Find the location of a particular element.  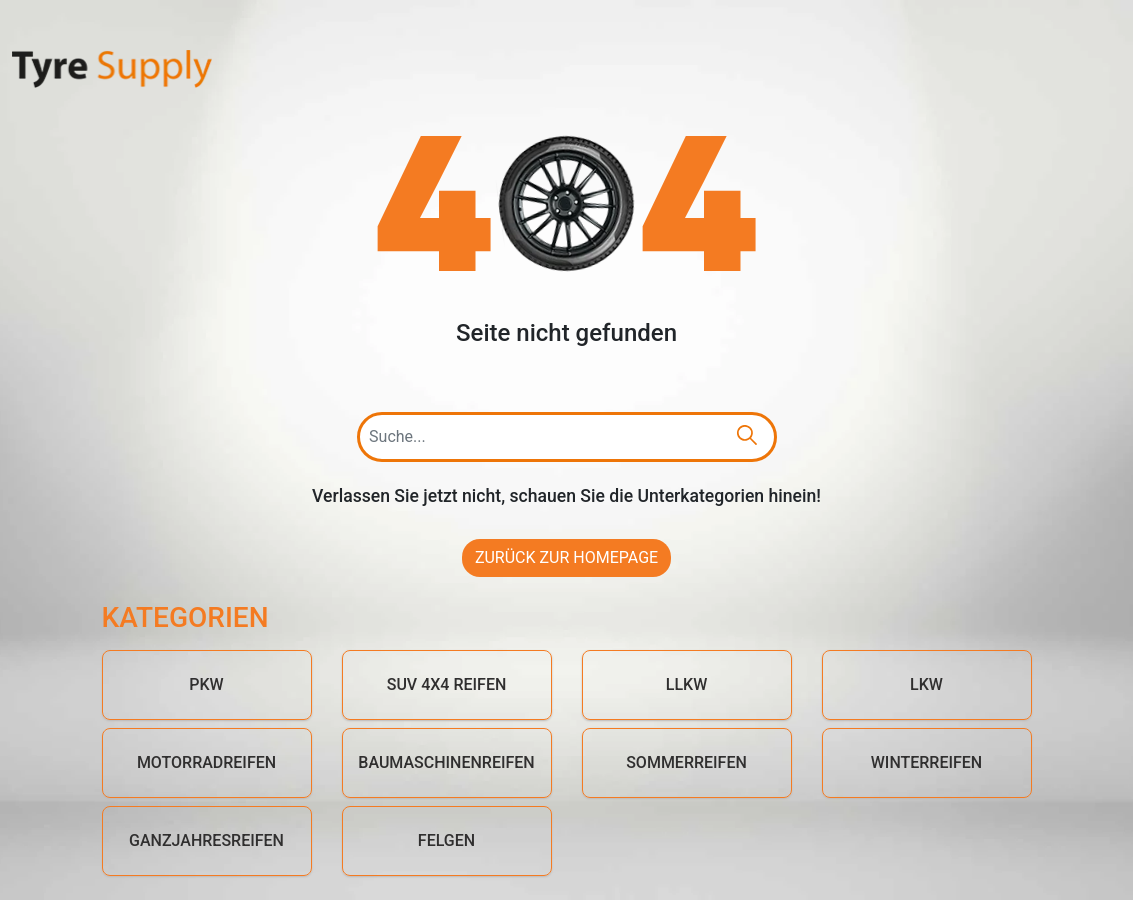

PKW is located at coordinates (206, 684).